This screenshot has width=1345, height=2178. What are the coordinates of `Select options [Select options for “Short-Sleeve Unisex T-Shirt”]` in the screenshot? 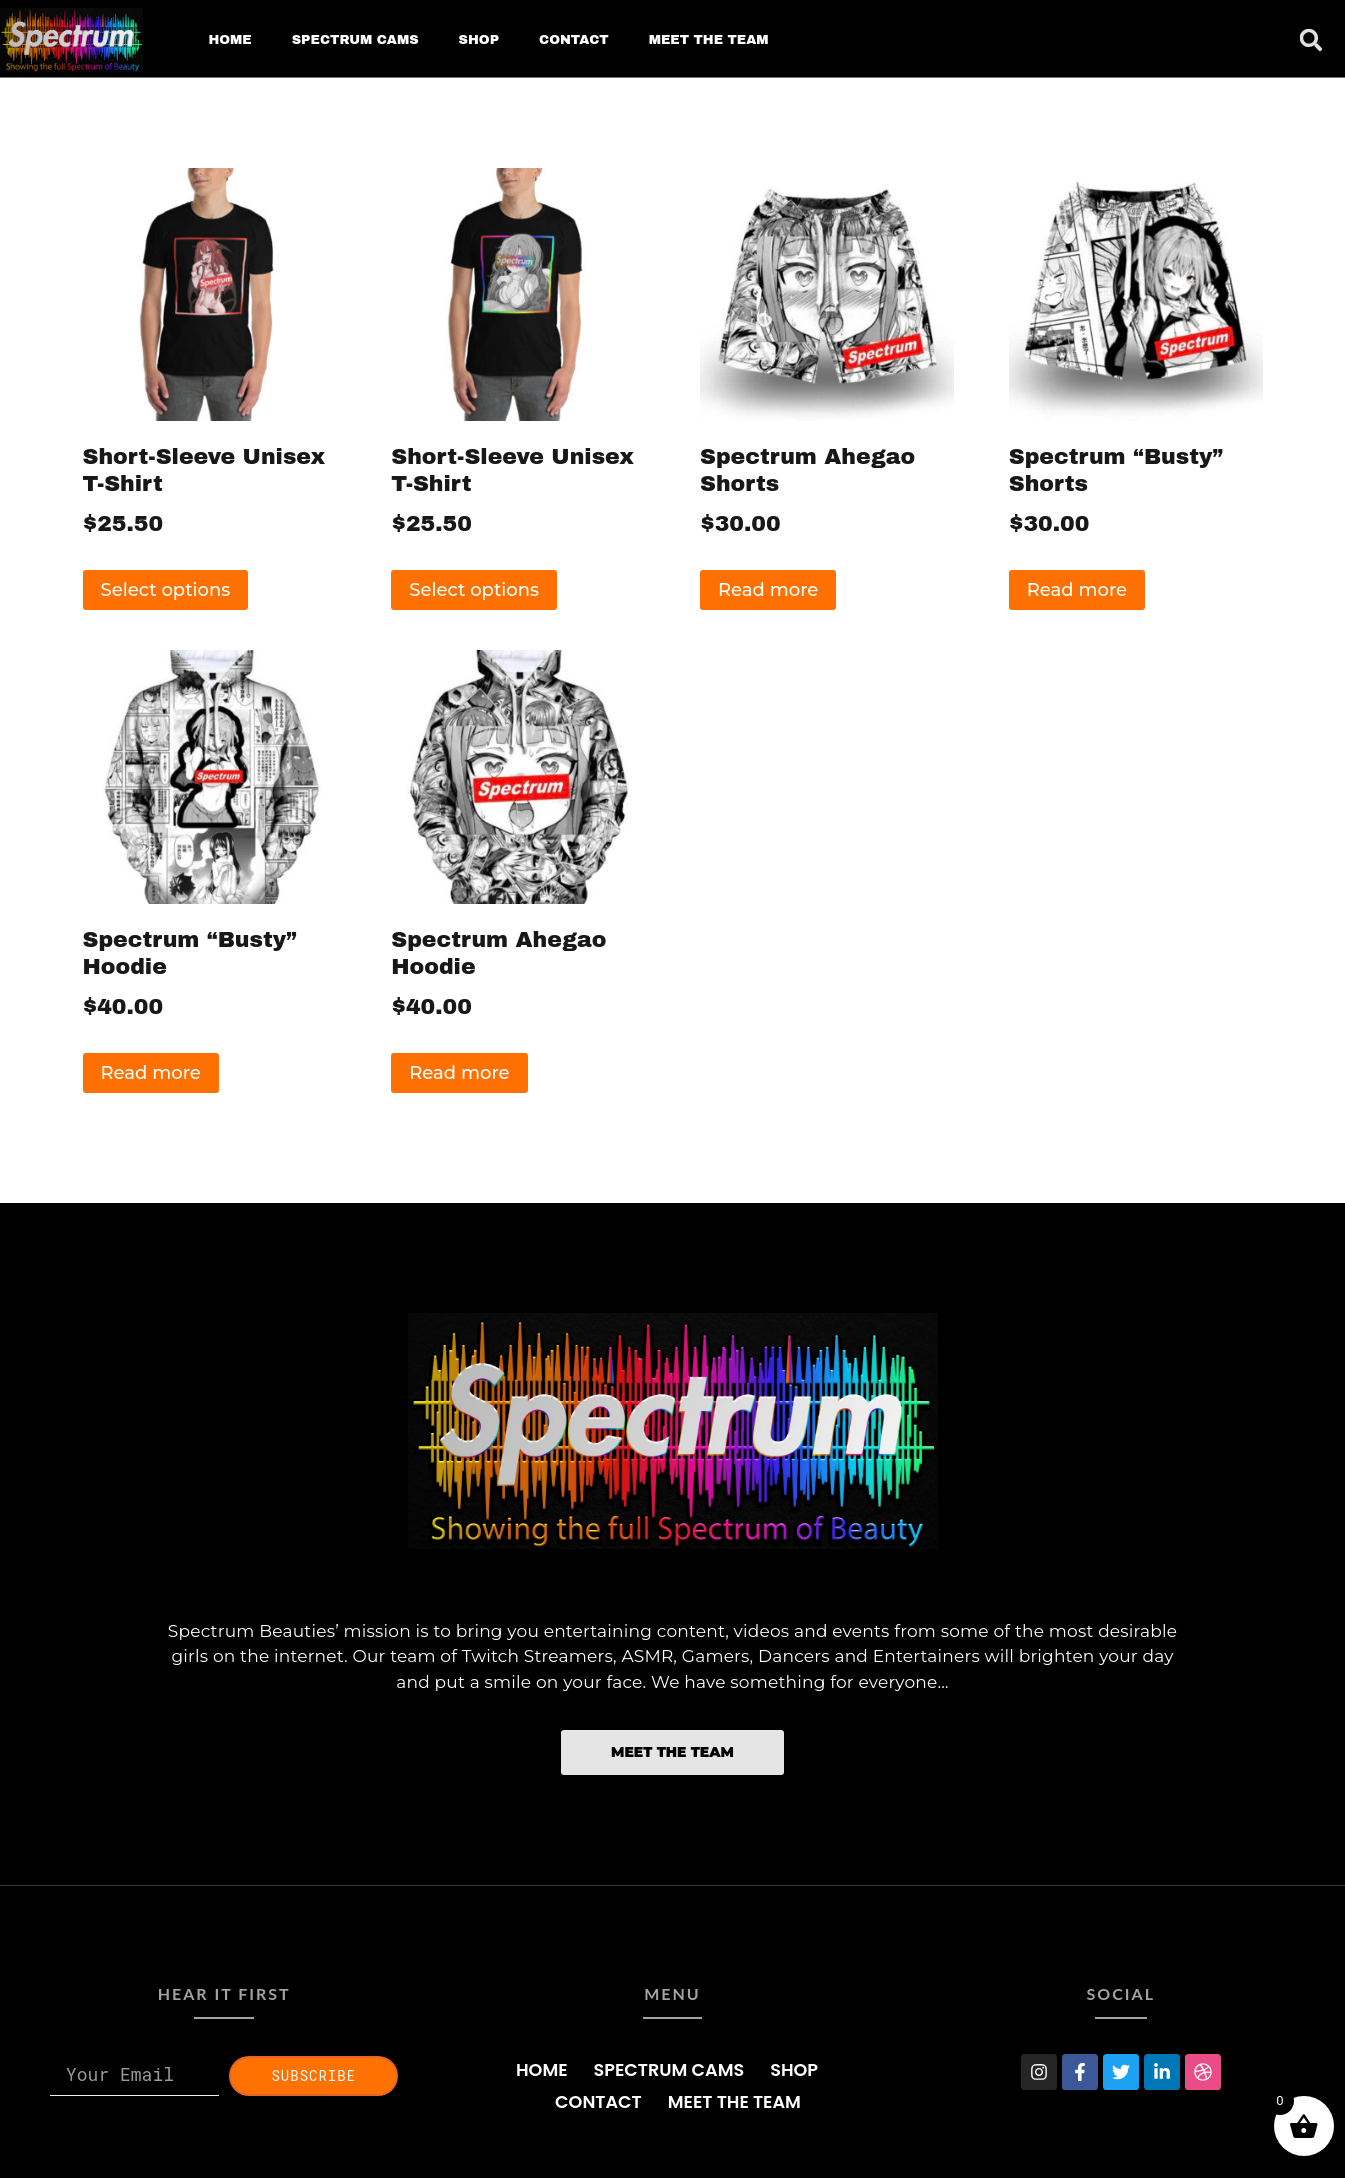 It's located at (166, 590).